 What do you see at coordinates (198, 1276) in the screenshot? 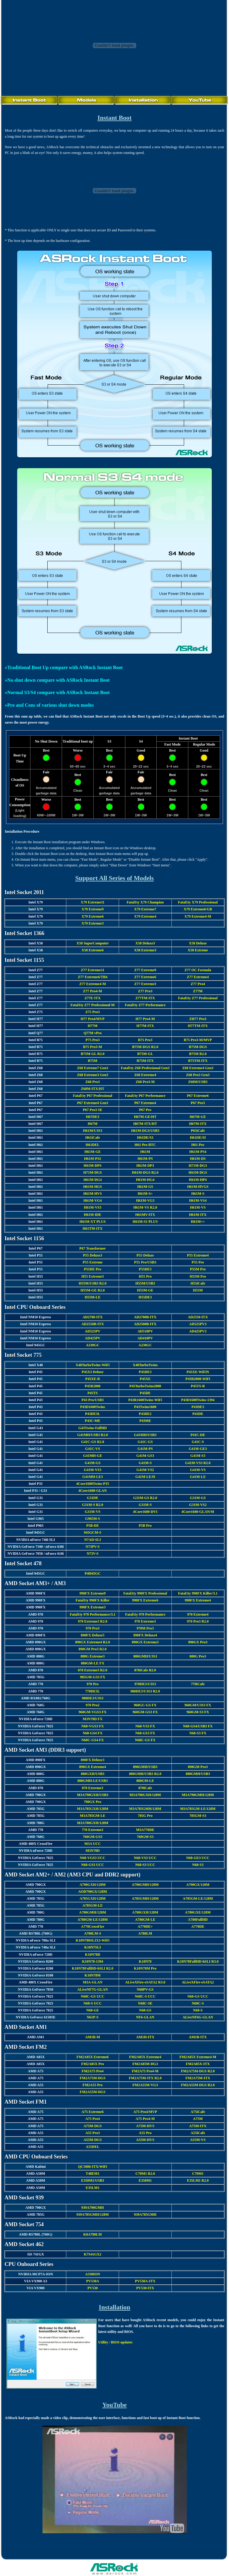
I see `H55M Pro` at bounding box center [198, 1276].